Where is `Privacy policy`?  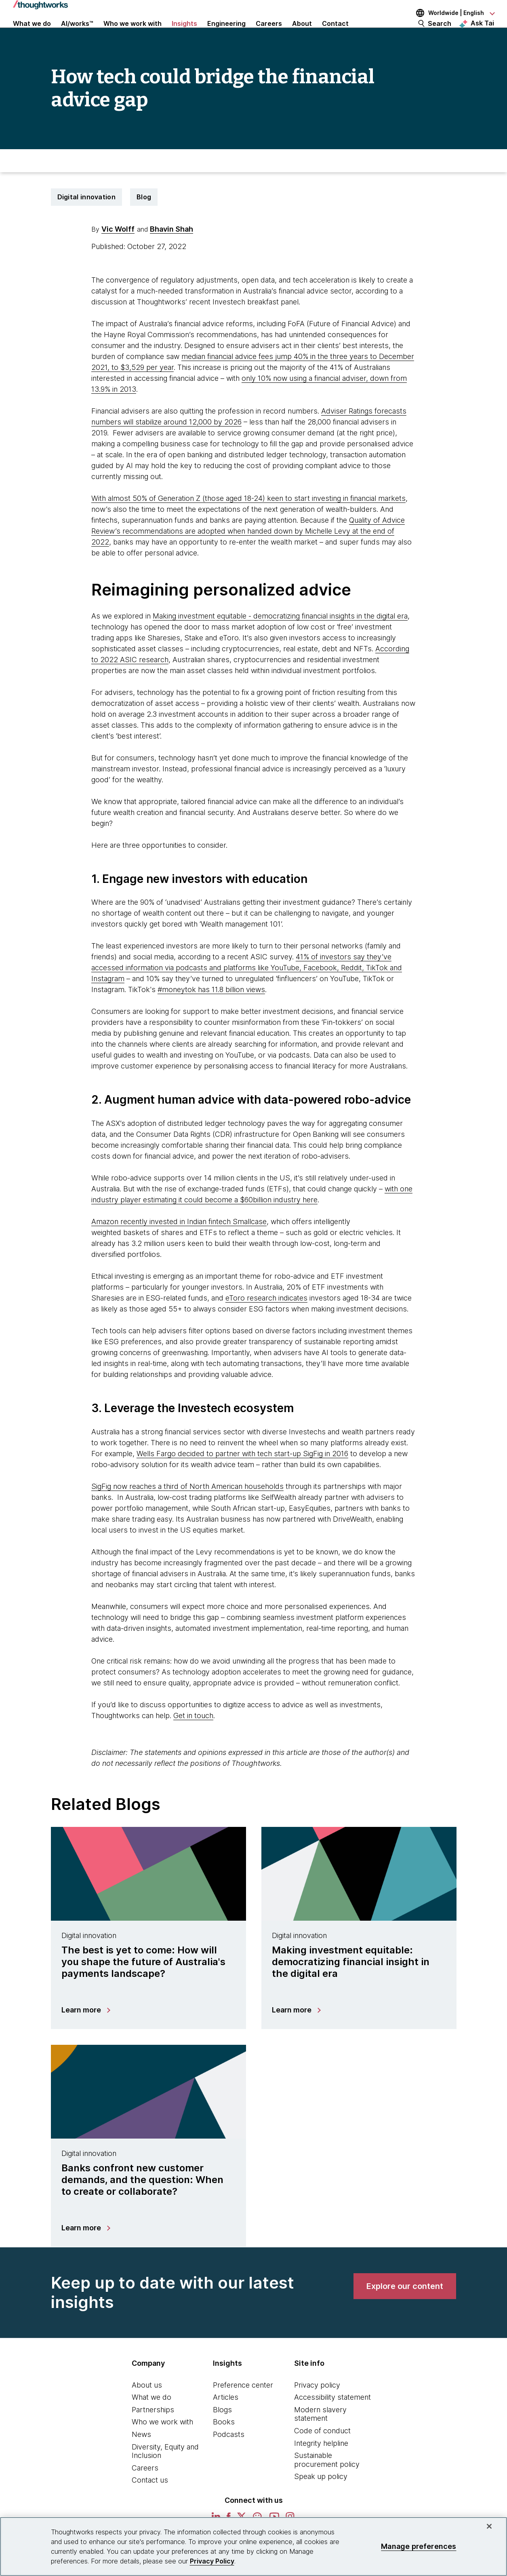 Privacy policy is located at coordinates (317, 2408).